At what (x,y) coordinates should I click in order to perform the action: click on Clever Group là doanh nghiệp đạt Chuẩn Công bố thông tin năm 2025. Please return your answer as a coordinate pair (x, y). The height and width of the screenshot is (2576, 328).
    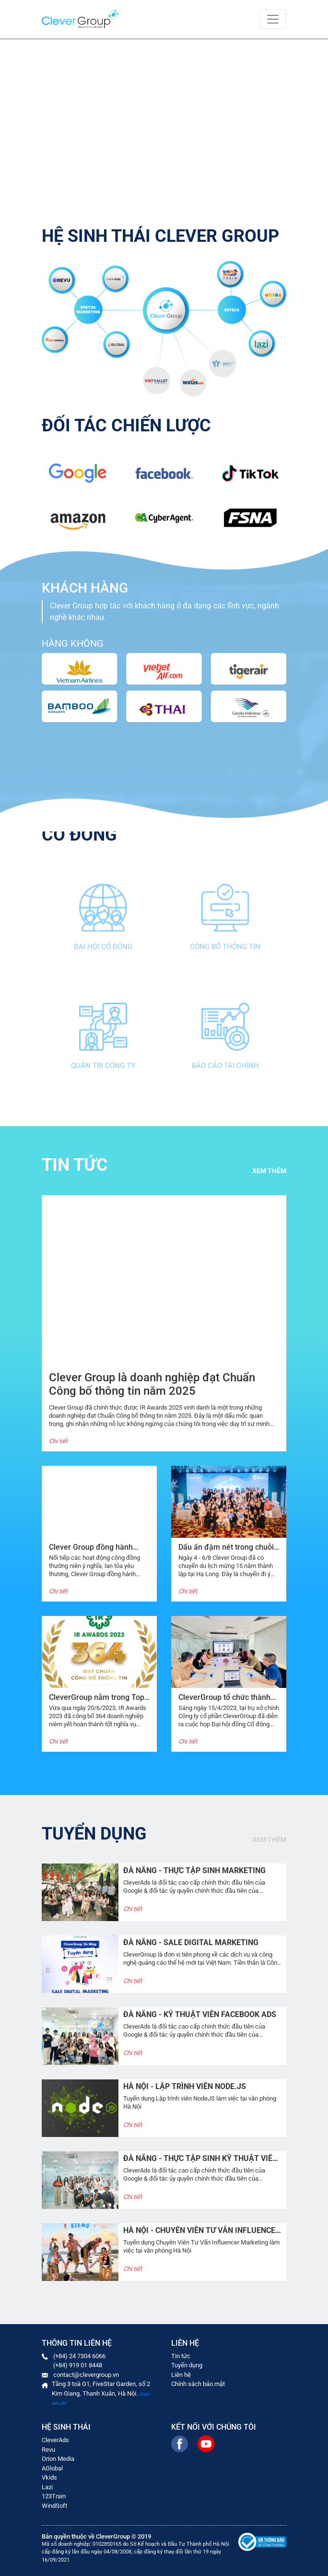
    Looking at the image, I should click on (152, 1384).